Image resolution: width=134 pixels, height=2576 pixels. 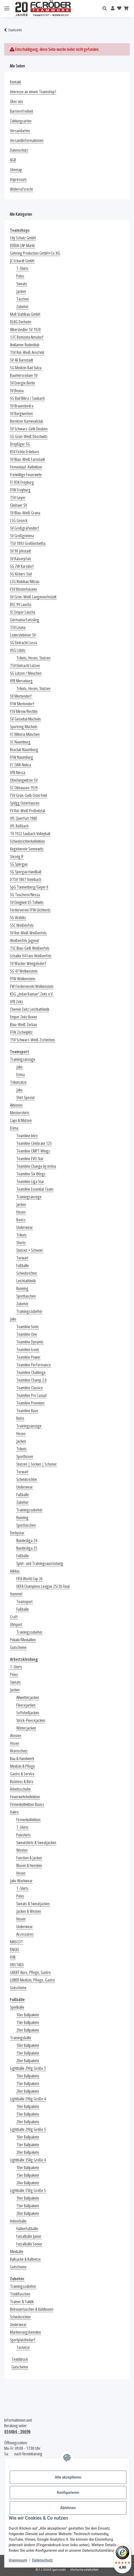 What do you see at coordinates (22, 268) in the screenshot?
I see `T-Shirts` at bounding box center [22, 268].